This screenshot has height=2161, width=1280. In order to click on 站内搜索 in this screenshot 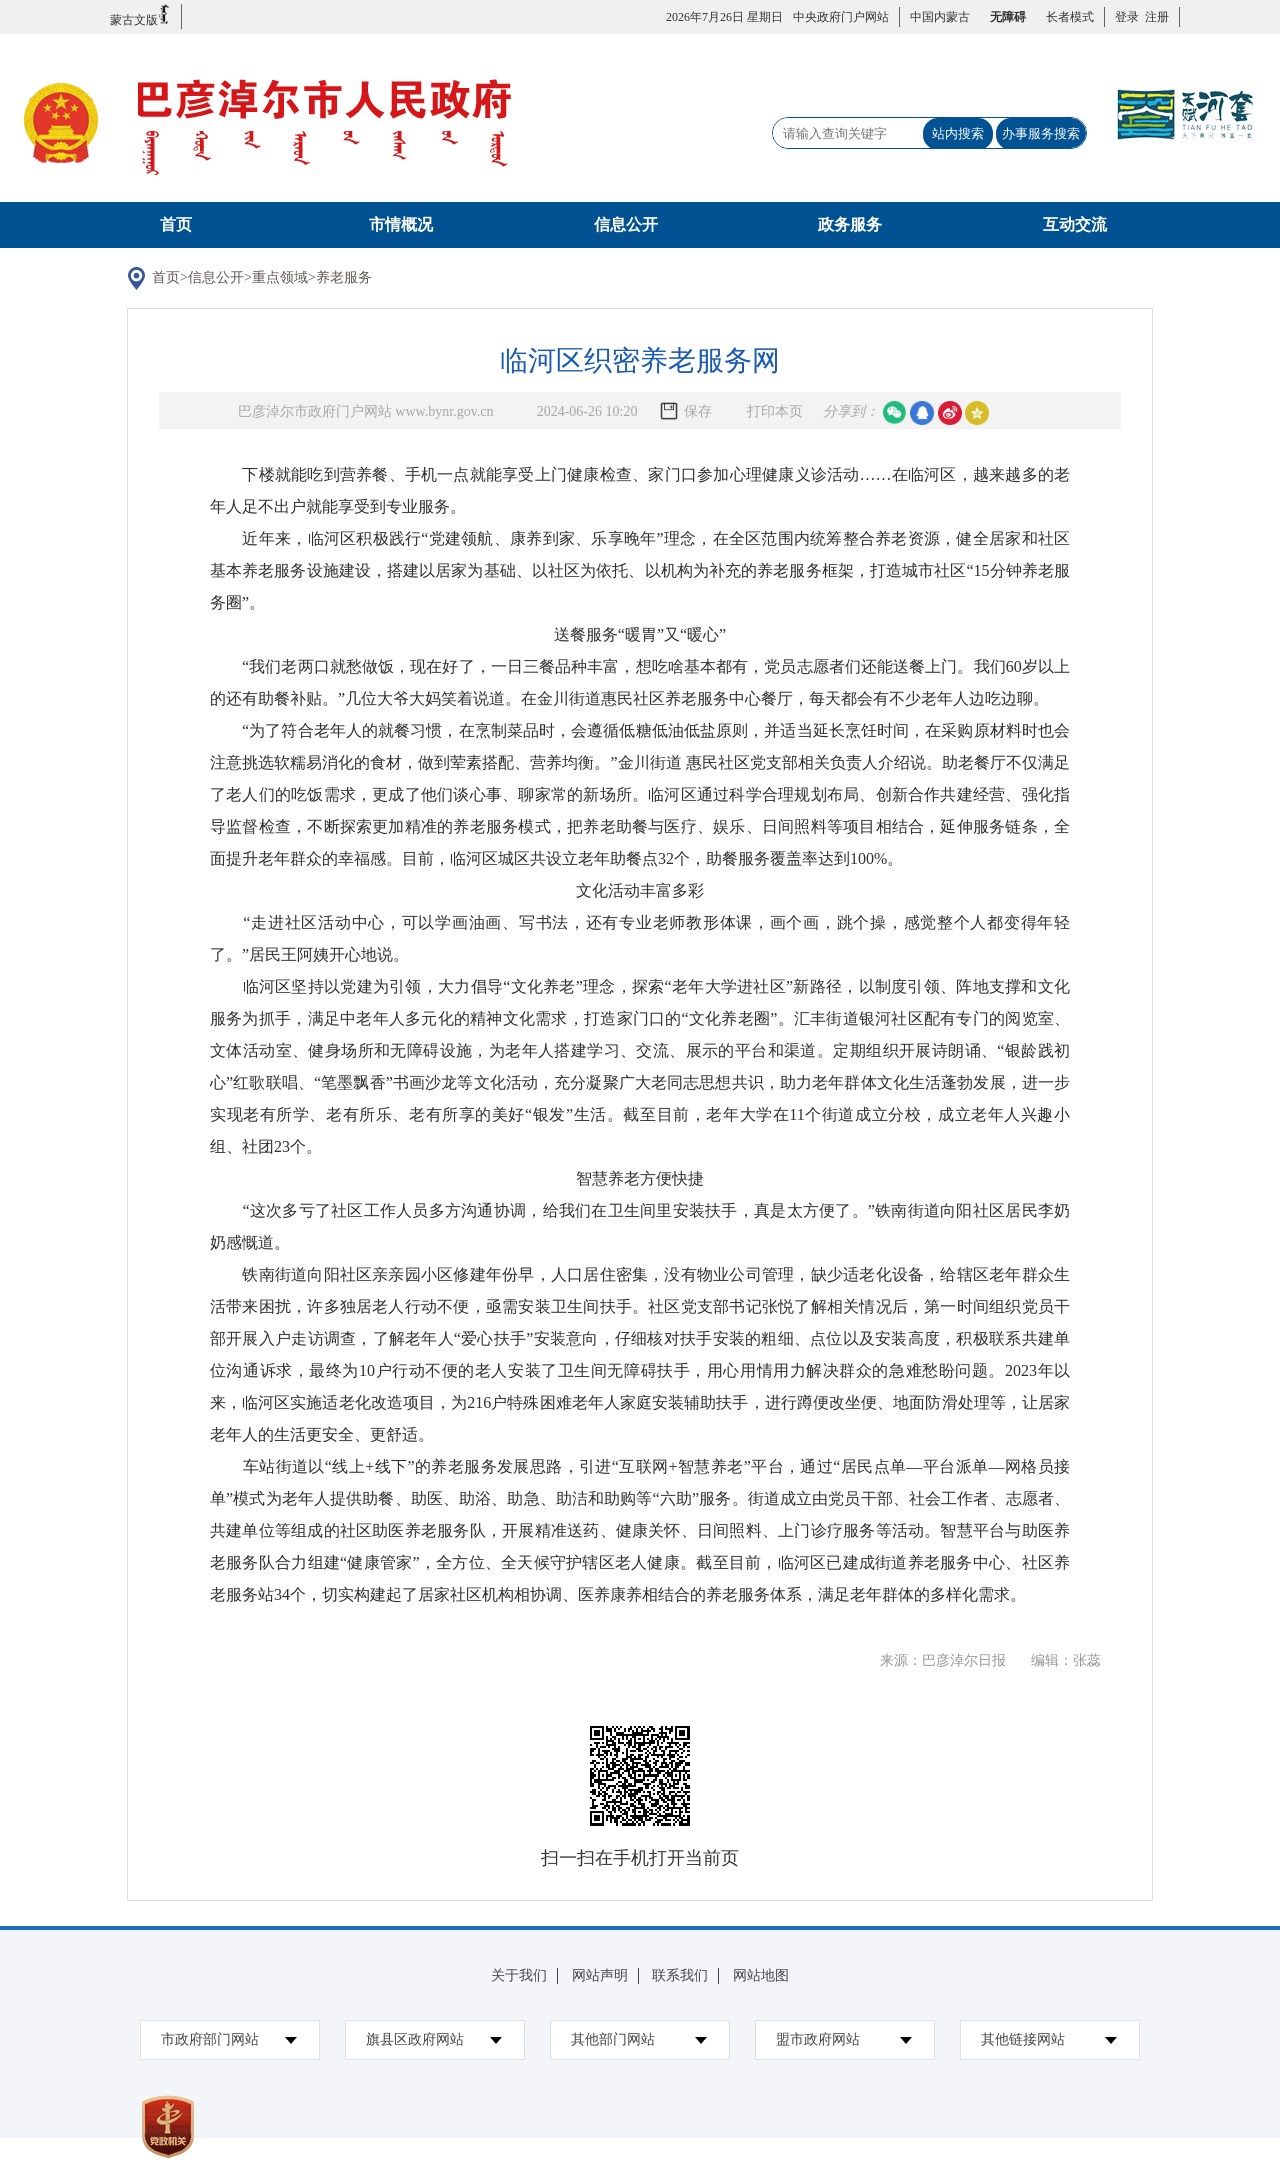, I will do `click(958, 133)`.